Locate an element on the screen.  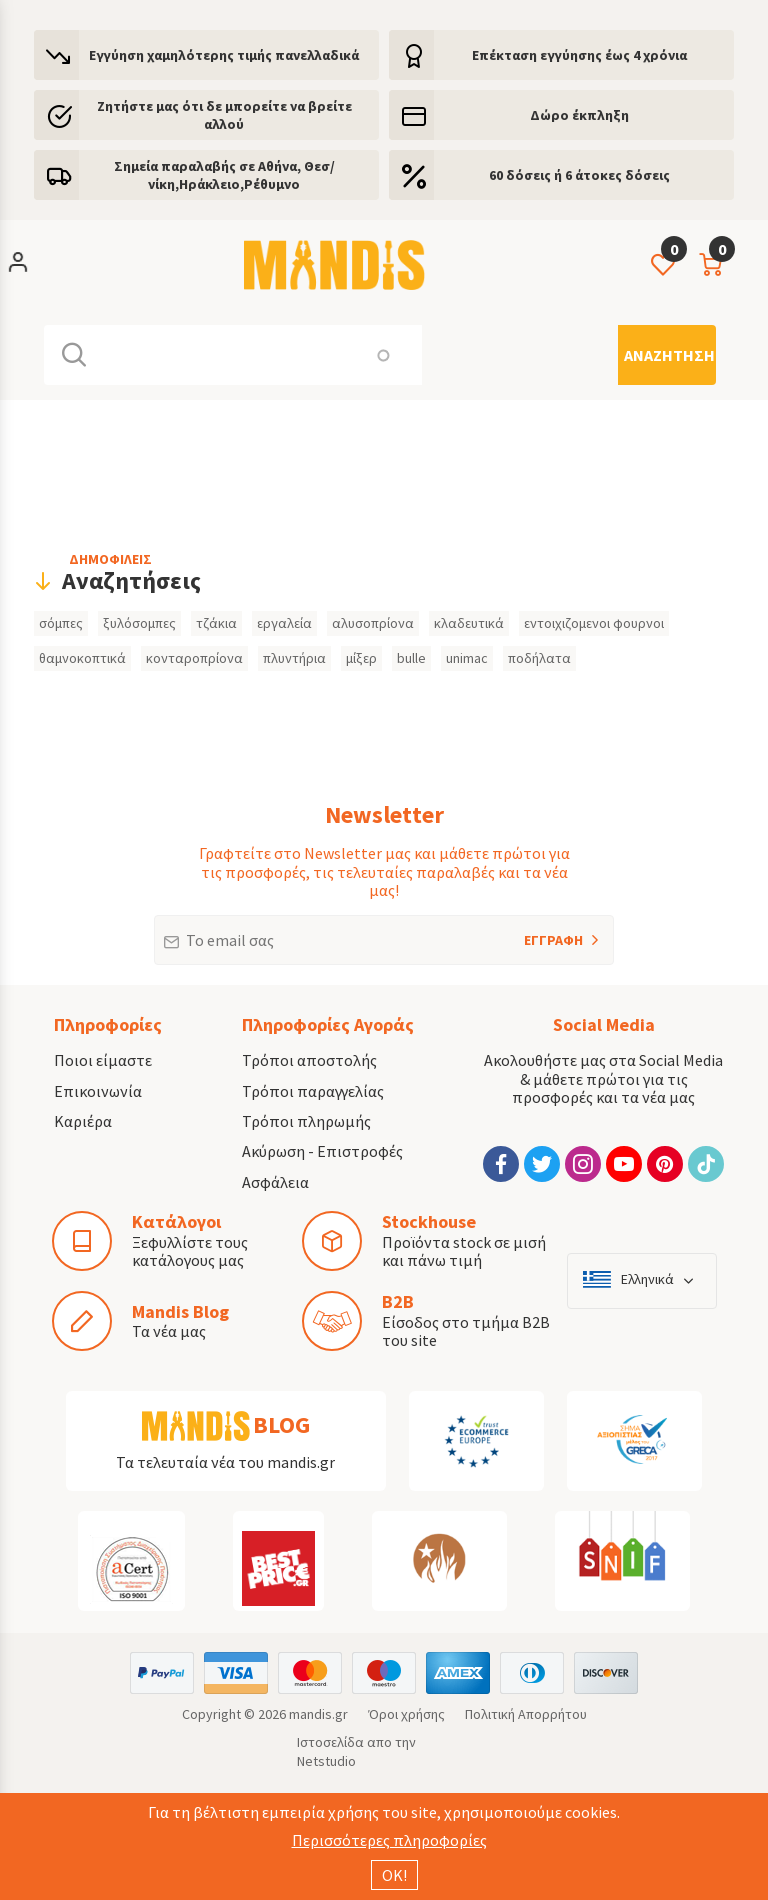
Τρόποι πληρωμής is located at coordinates (306, 1121).